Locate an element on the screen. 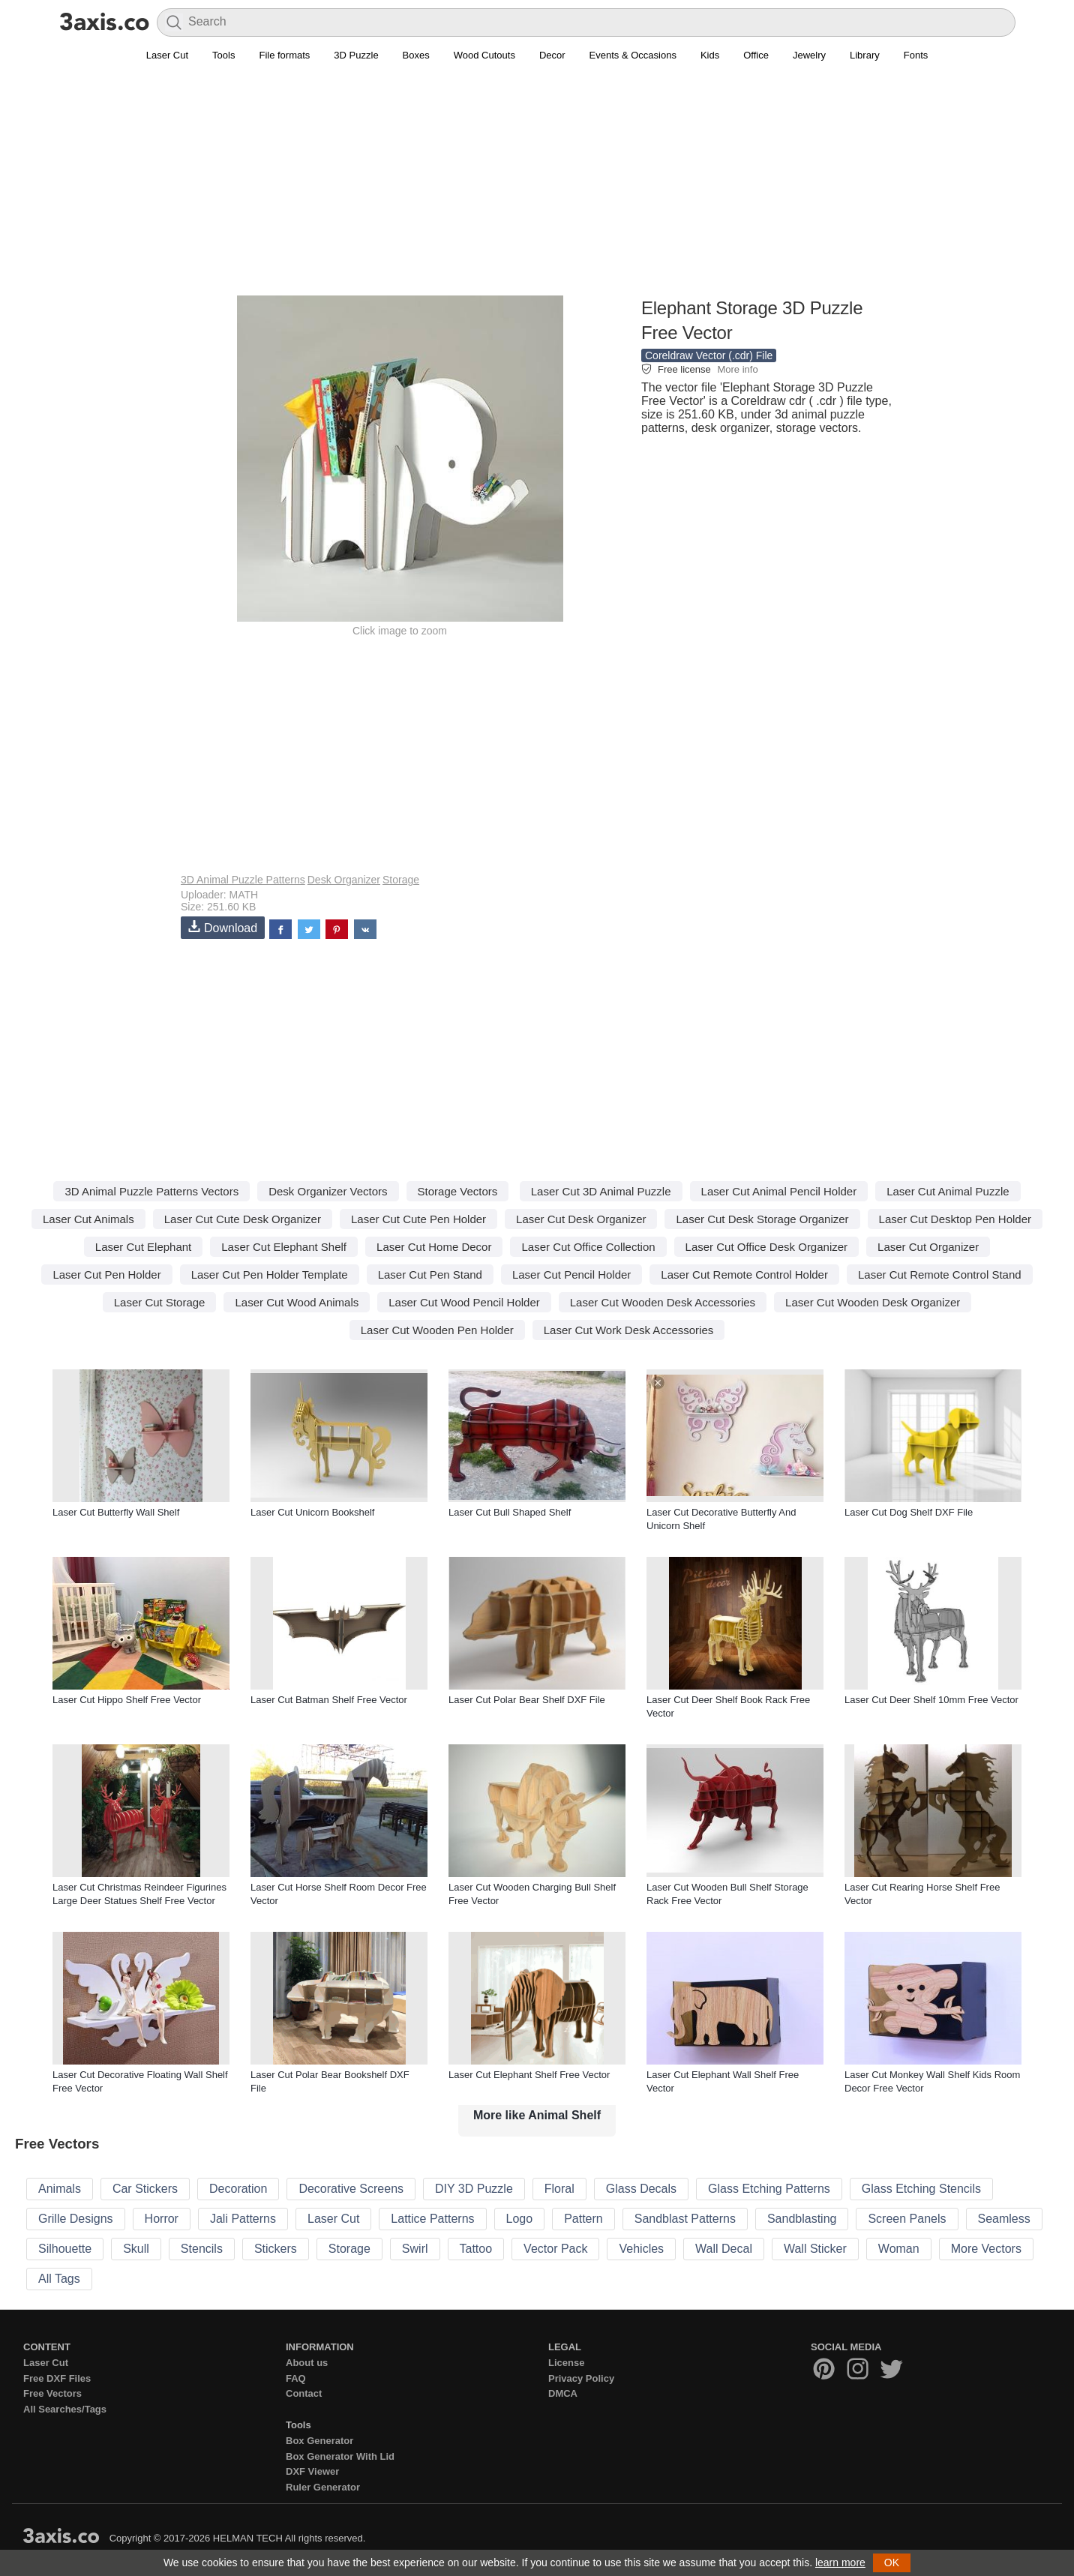  Privacy Policy is located at coordinates (581, 2378).